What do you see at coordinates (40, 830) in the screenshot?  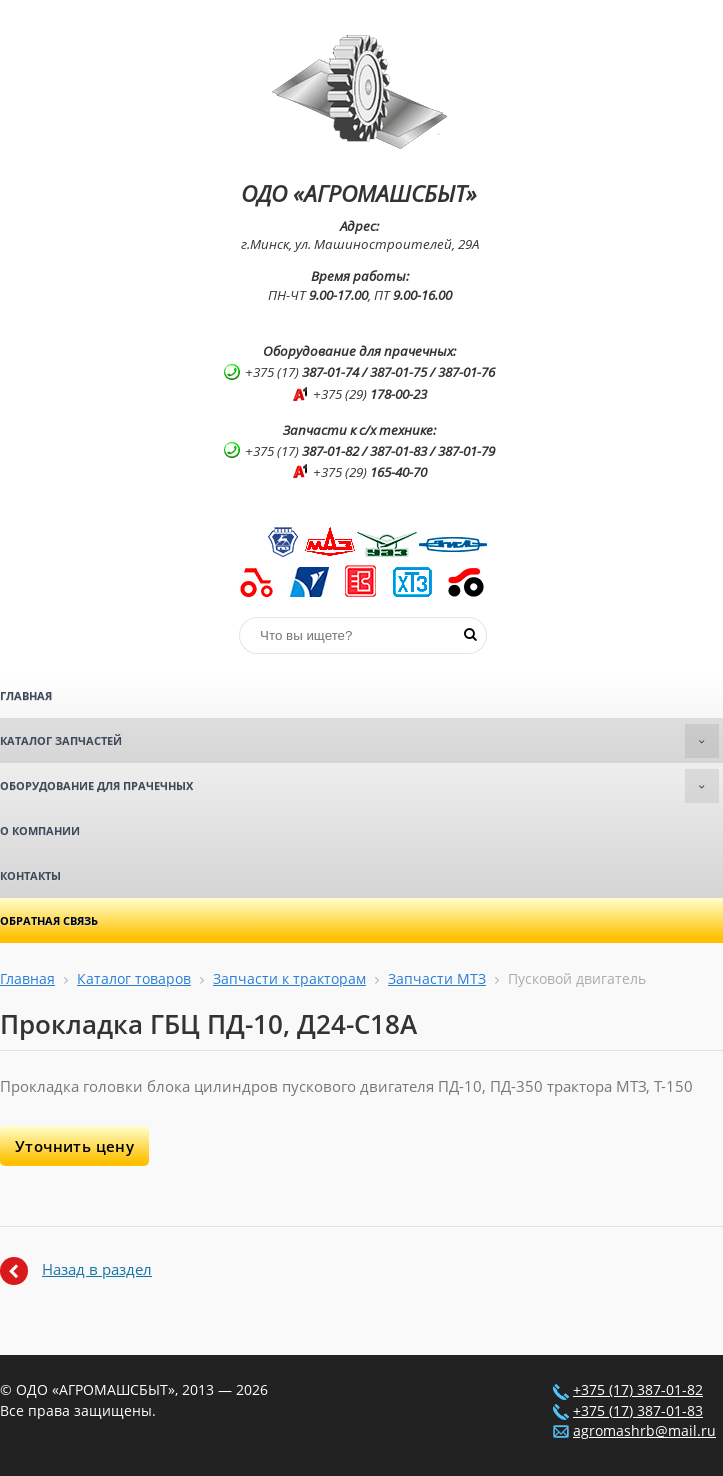 I see `О компании` at bounding box center [40, 830].